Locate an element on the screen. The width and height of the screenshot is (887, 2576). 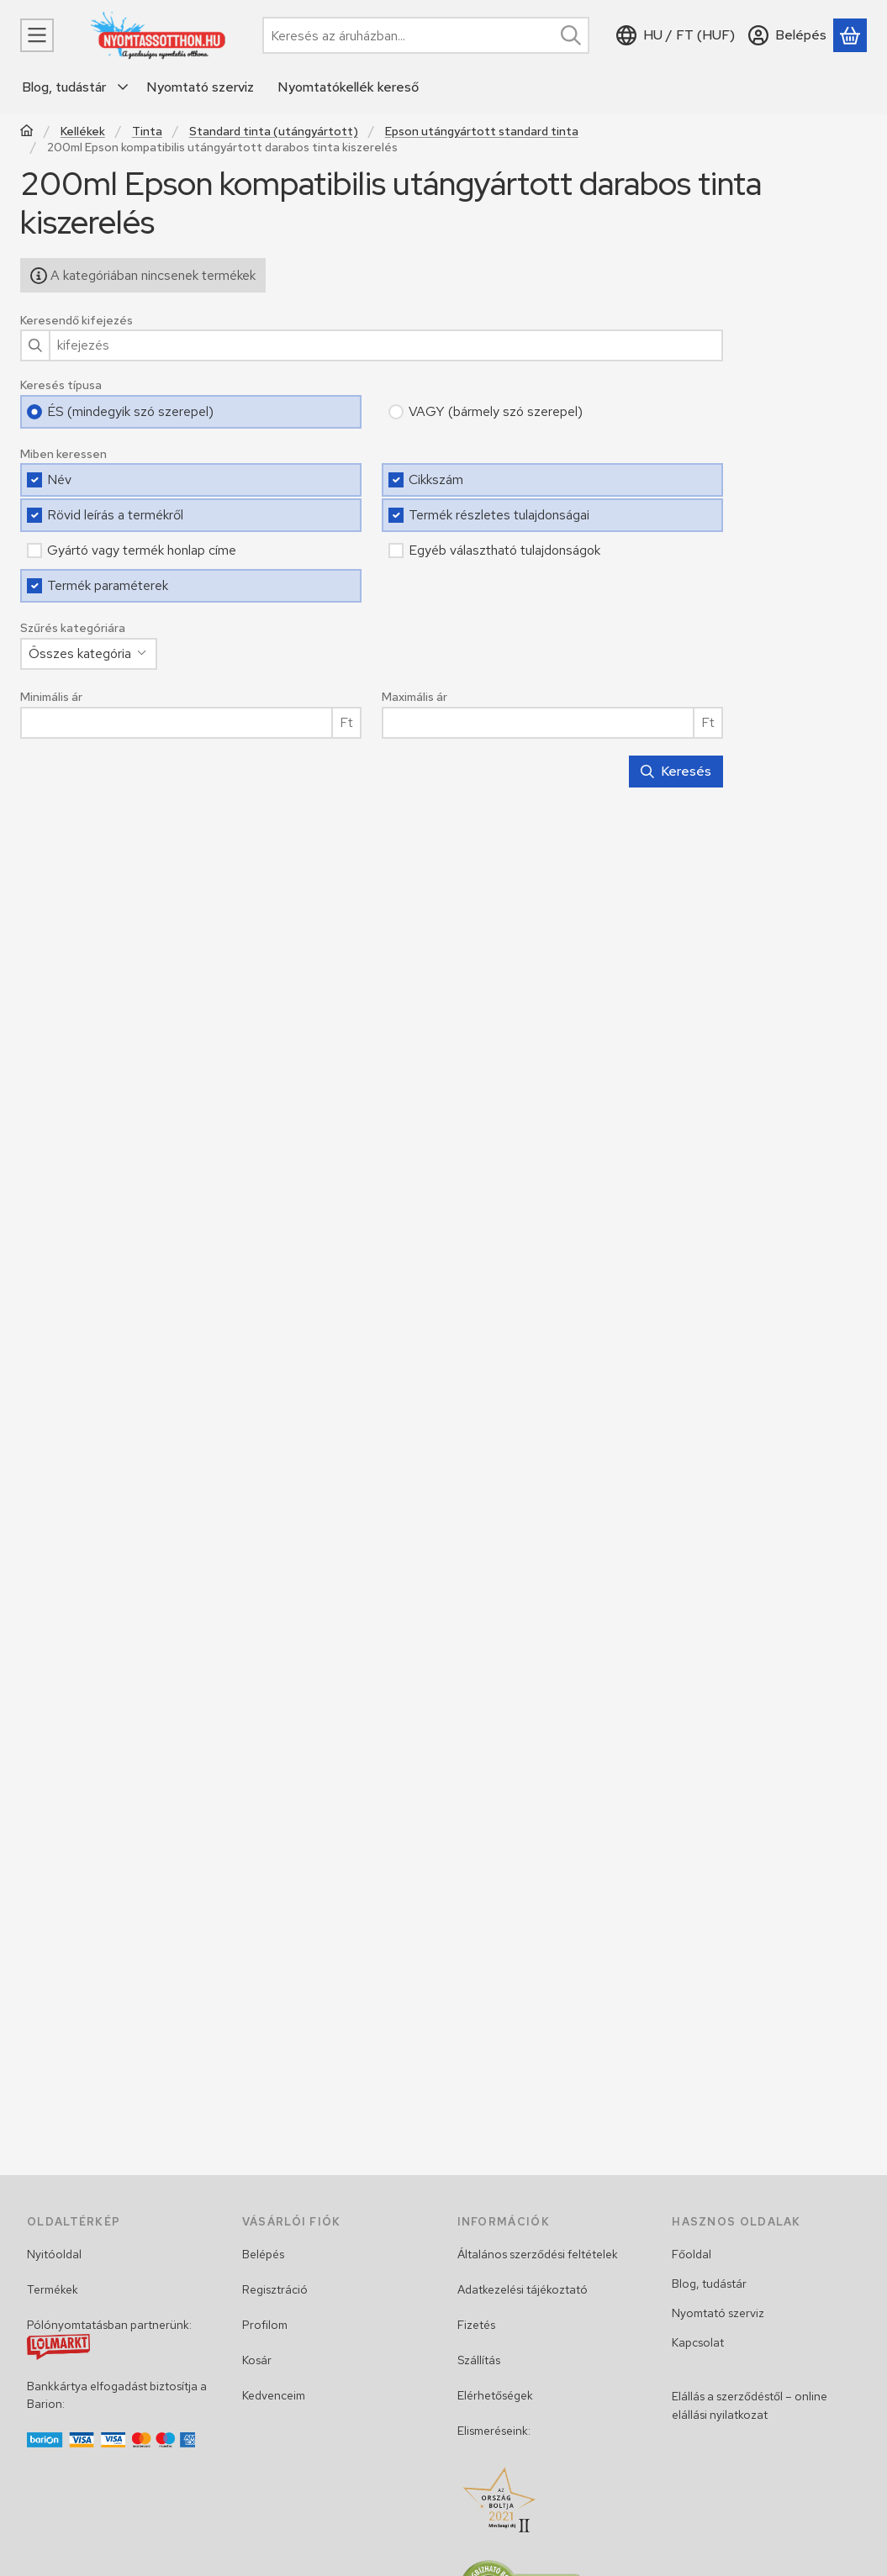
Kapcsolat is located at coordinates (698, 2342).